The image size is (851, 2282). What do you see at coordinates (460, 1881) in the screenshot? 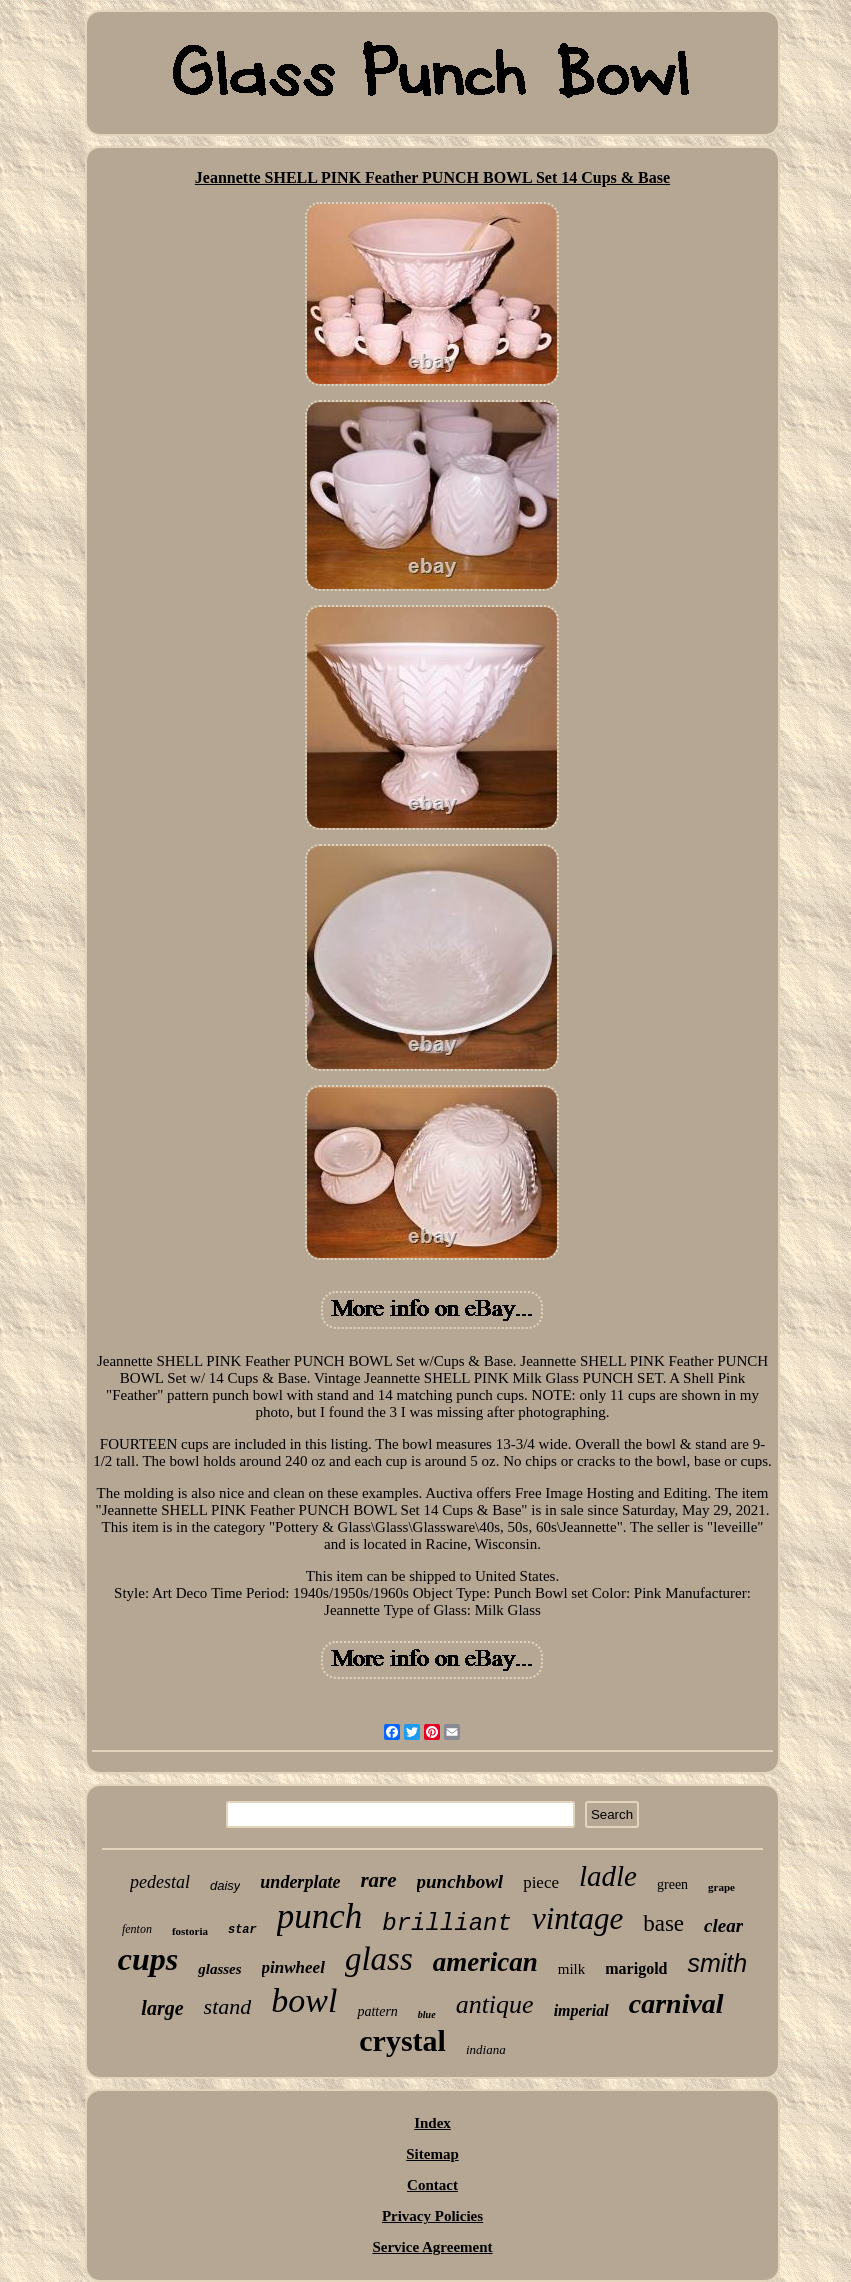
I see `punchbowl` at bounding box center [460, 1881].